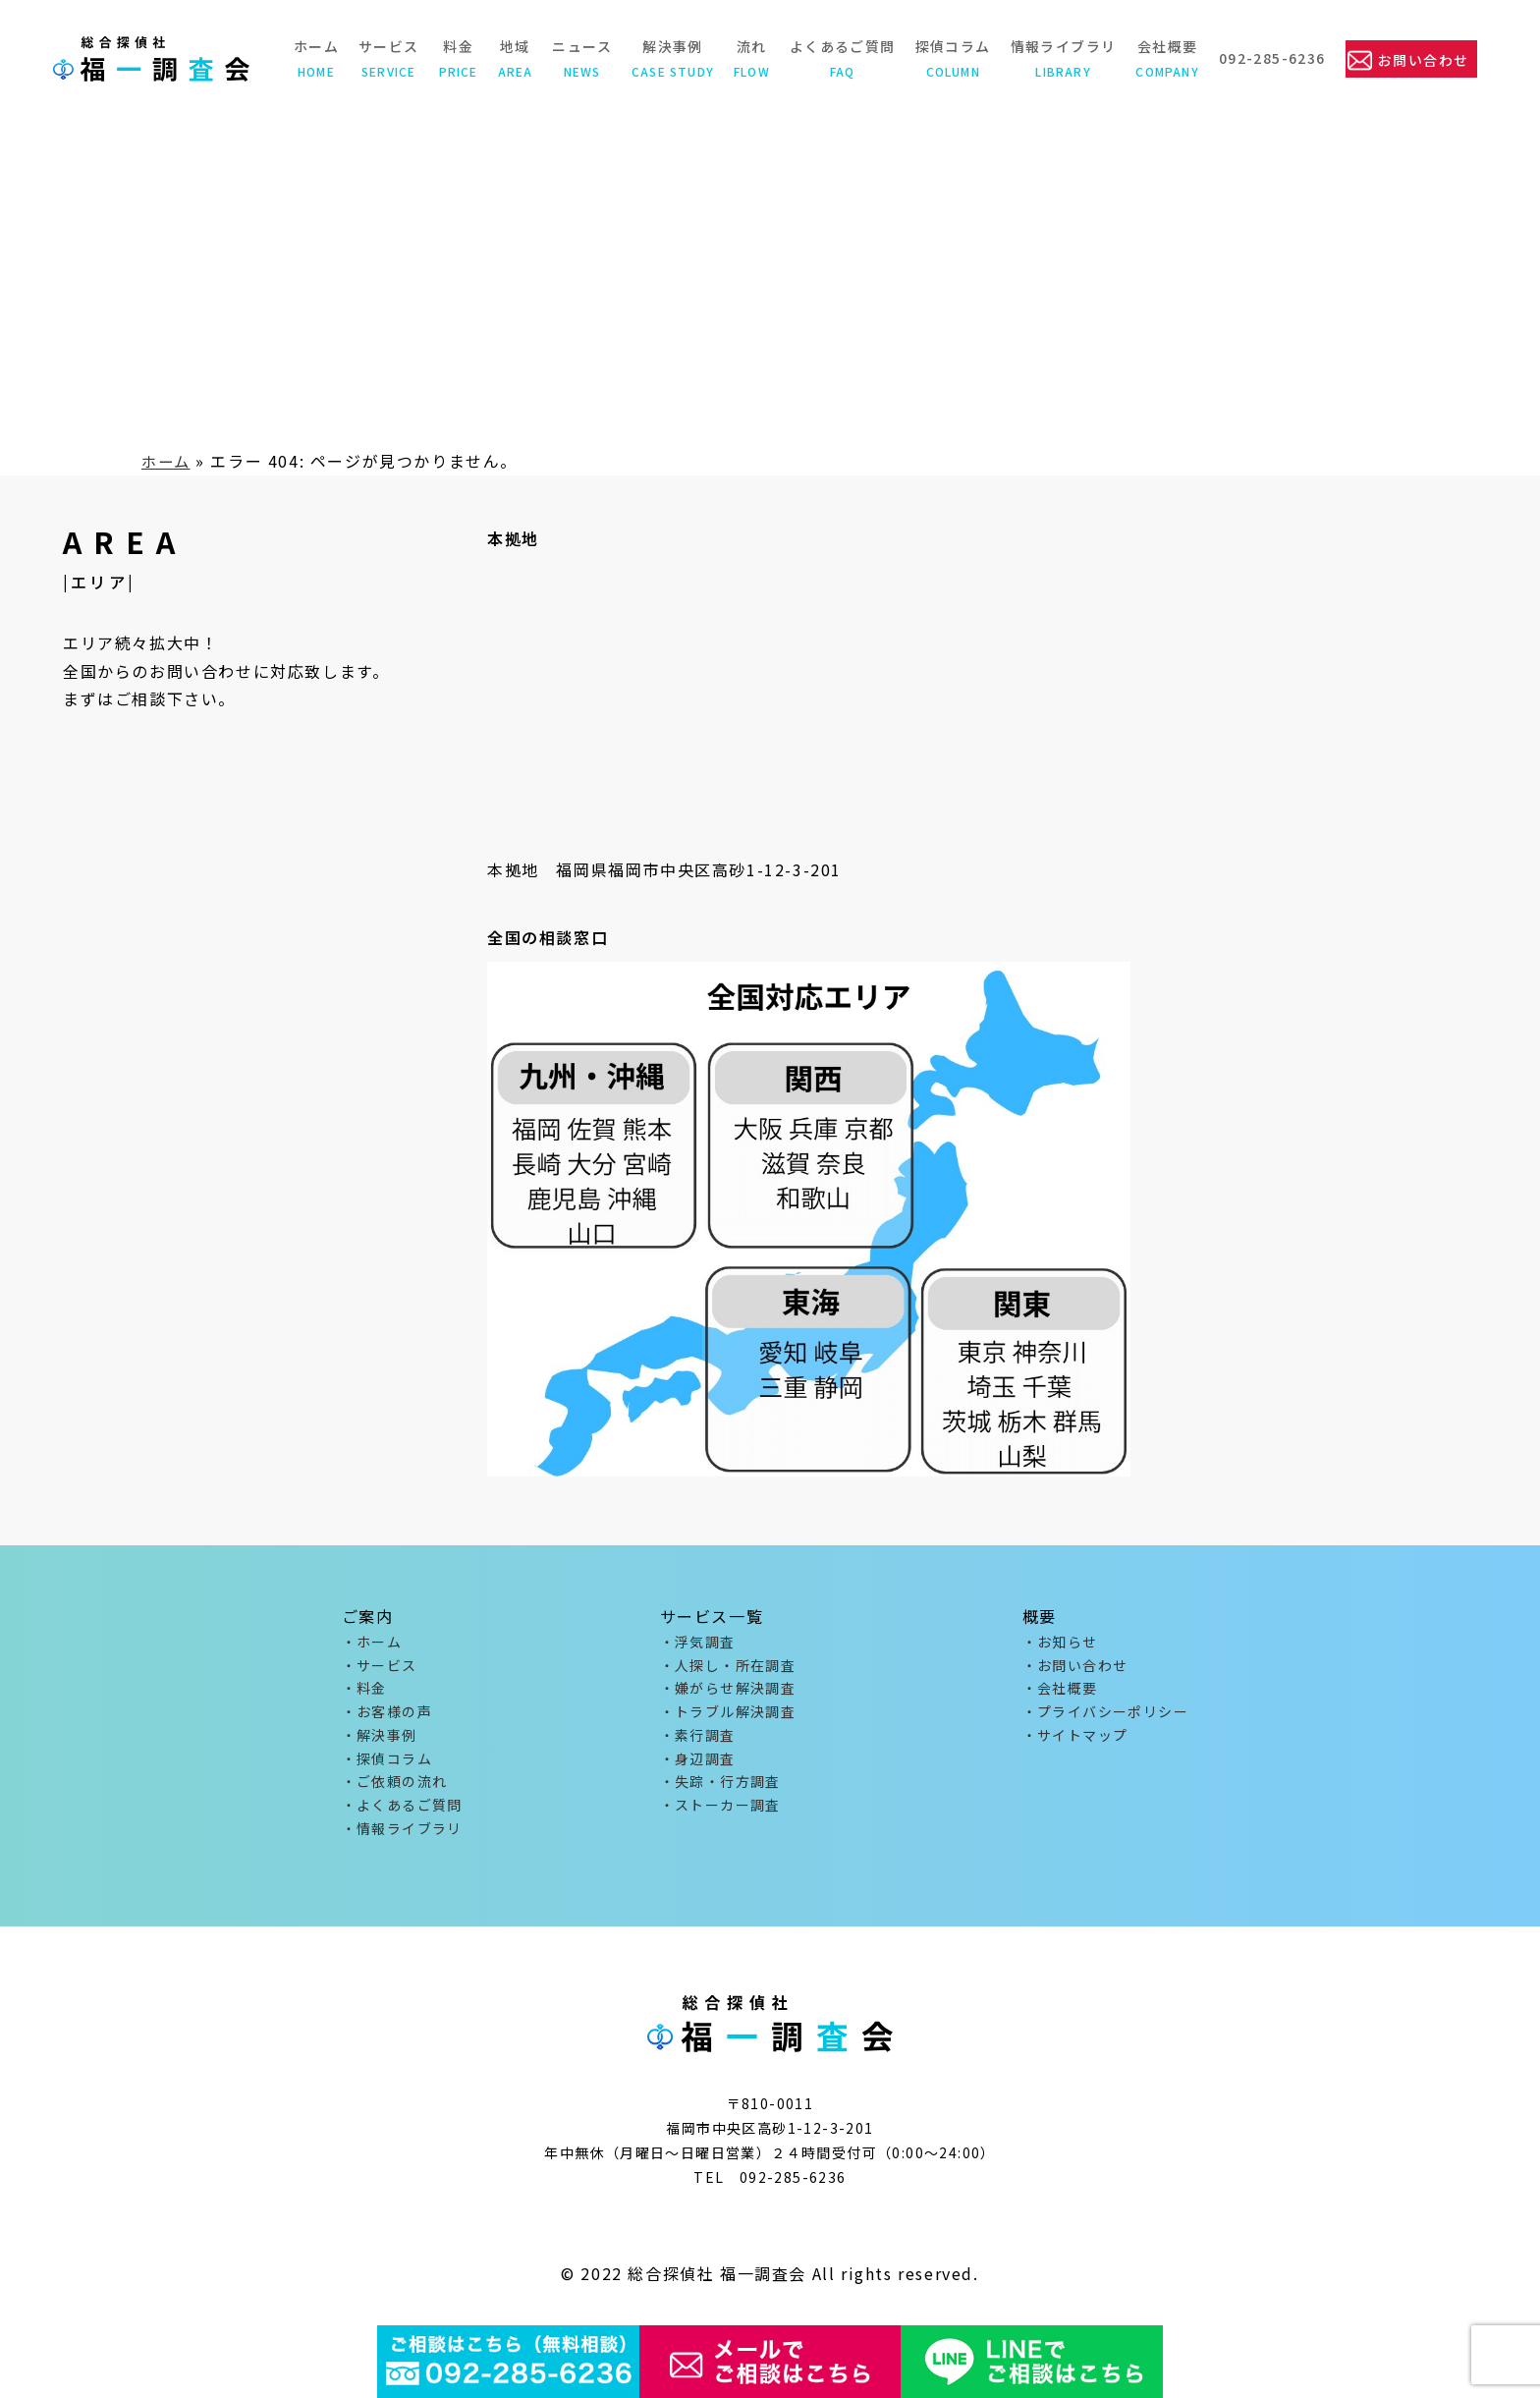 The height and width of the screenshot is (2398, 1540). What do you see at coordinates (728, 1691) in the screenshot?
I see `・嫌がらせ解決調査` at bounding box center [728, 1691].